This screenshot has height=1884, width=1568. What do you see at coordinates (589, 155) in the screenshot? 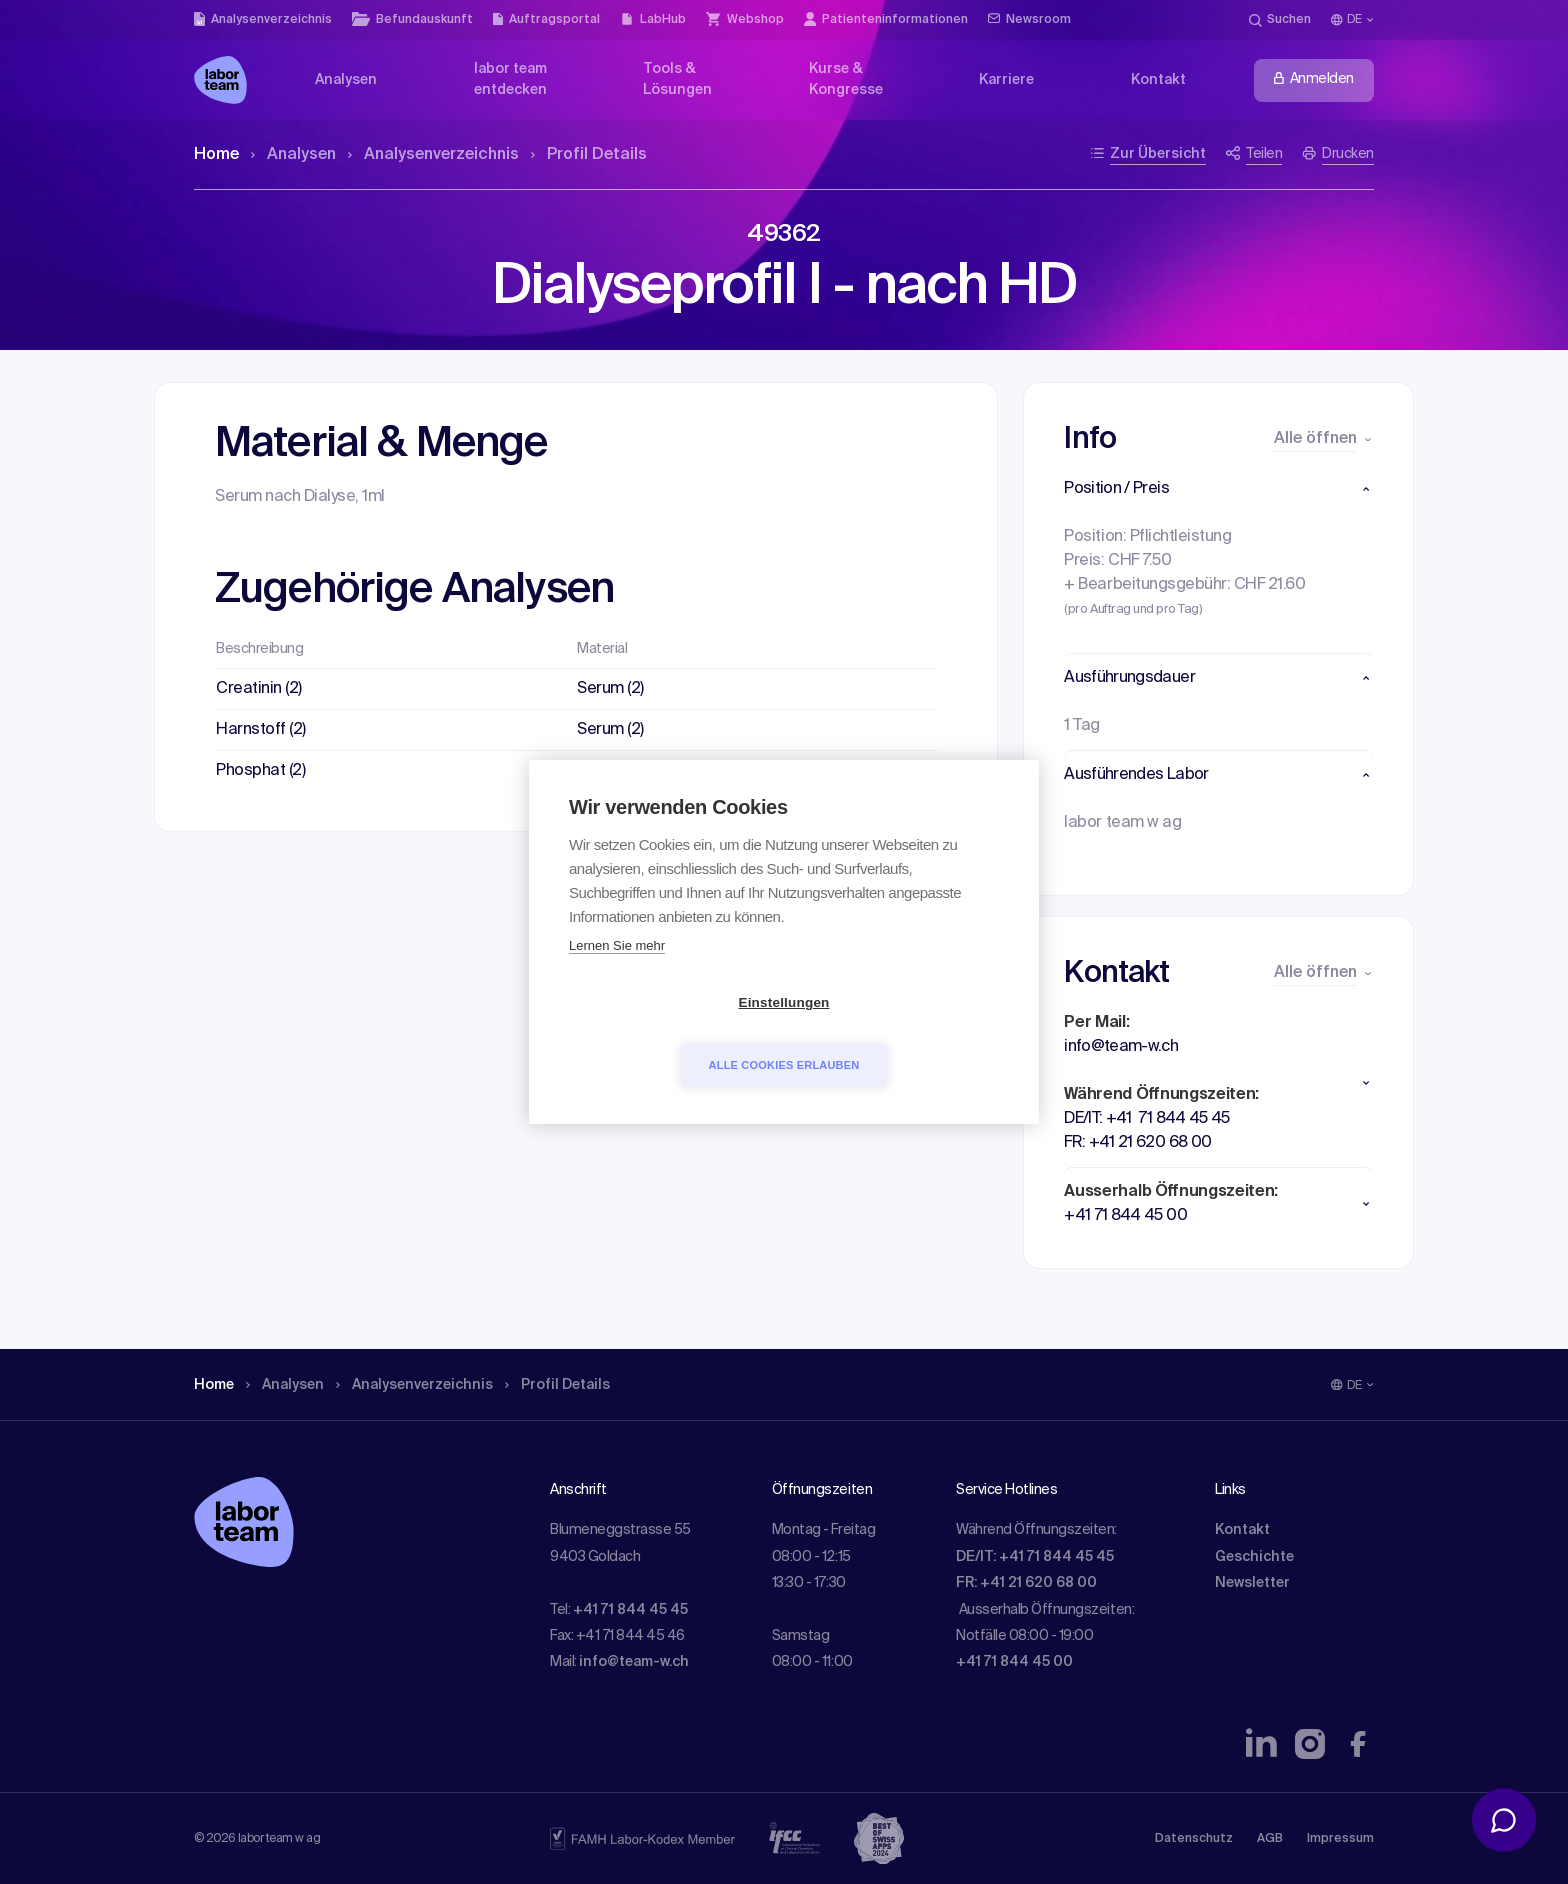
I see `Profil Details` at bounding box center [589, 155].